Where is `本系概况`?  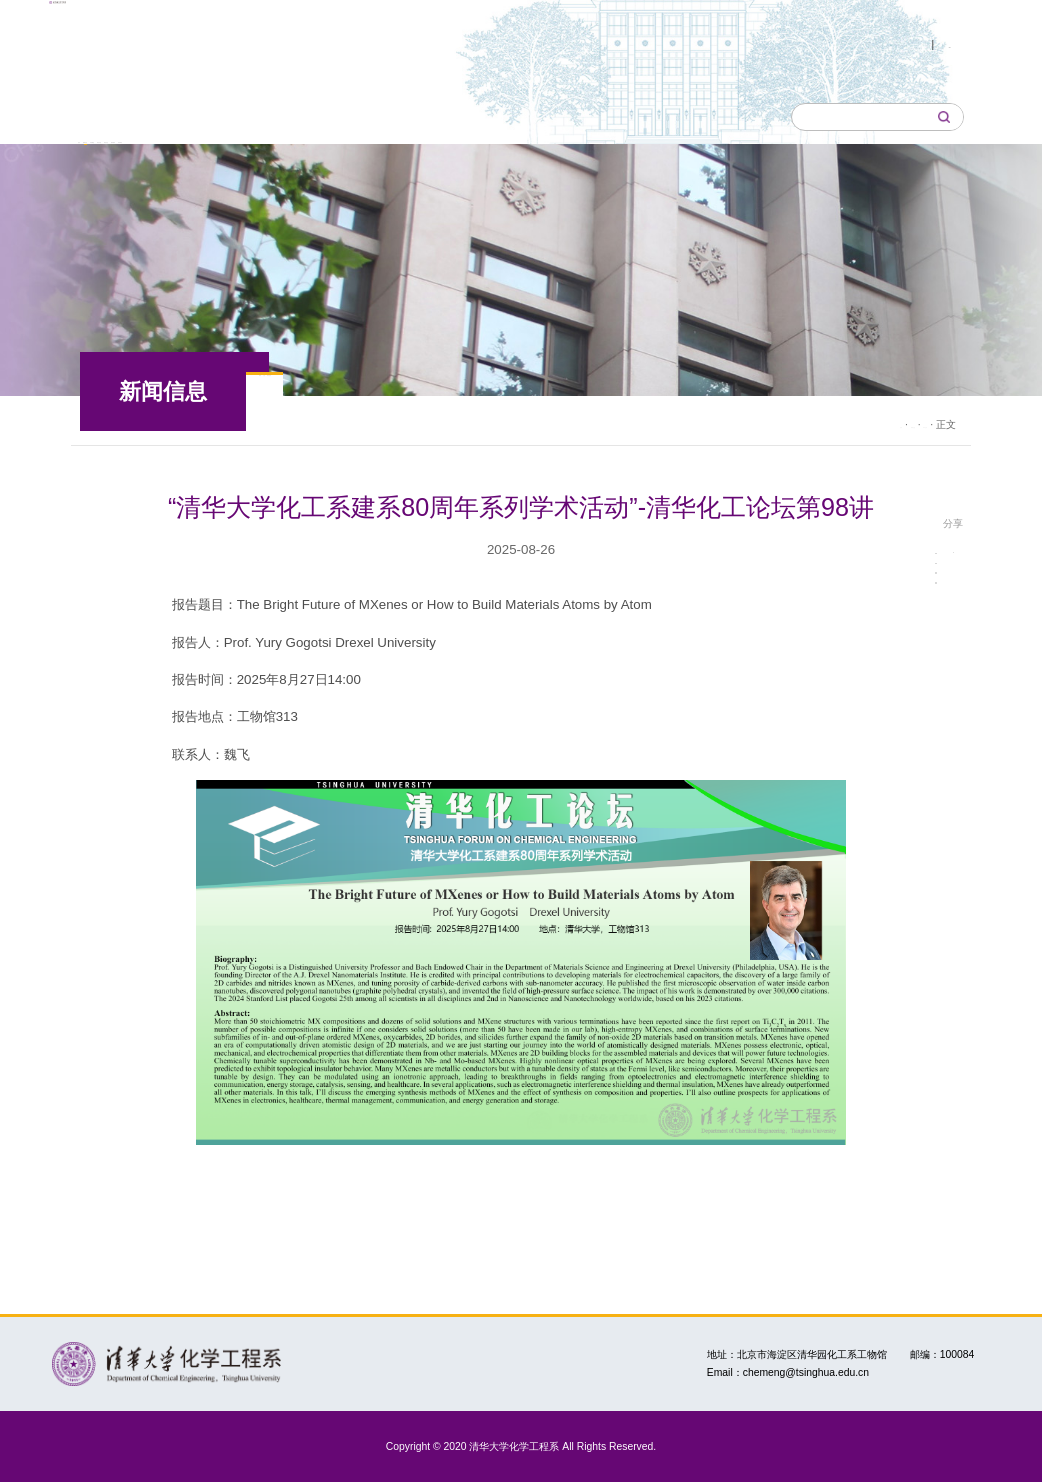
本系概况 is located at coordinates (280, 116).